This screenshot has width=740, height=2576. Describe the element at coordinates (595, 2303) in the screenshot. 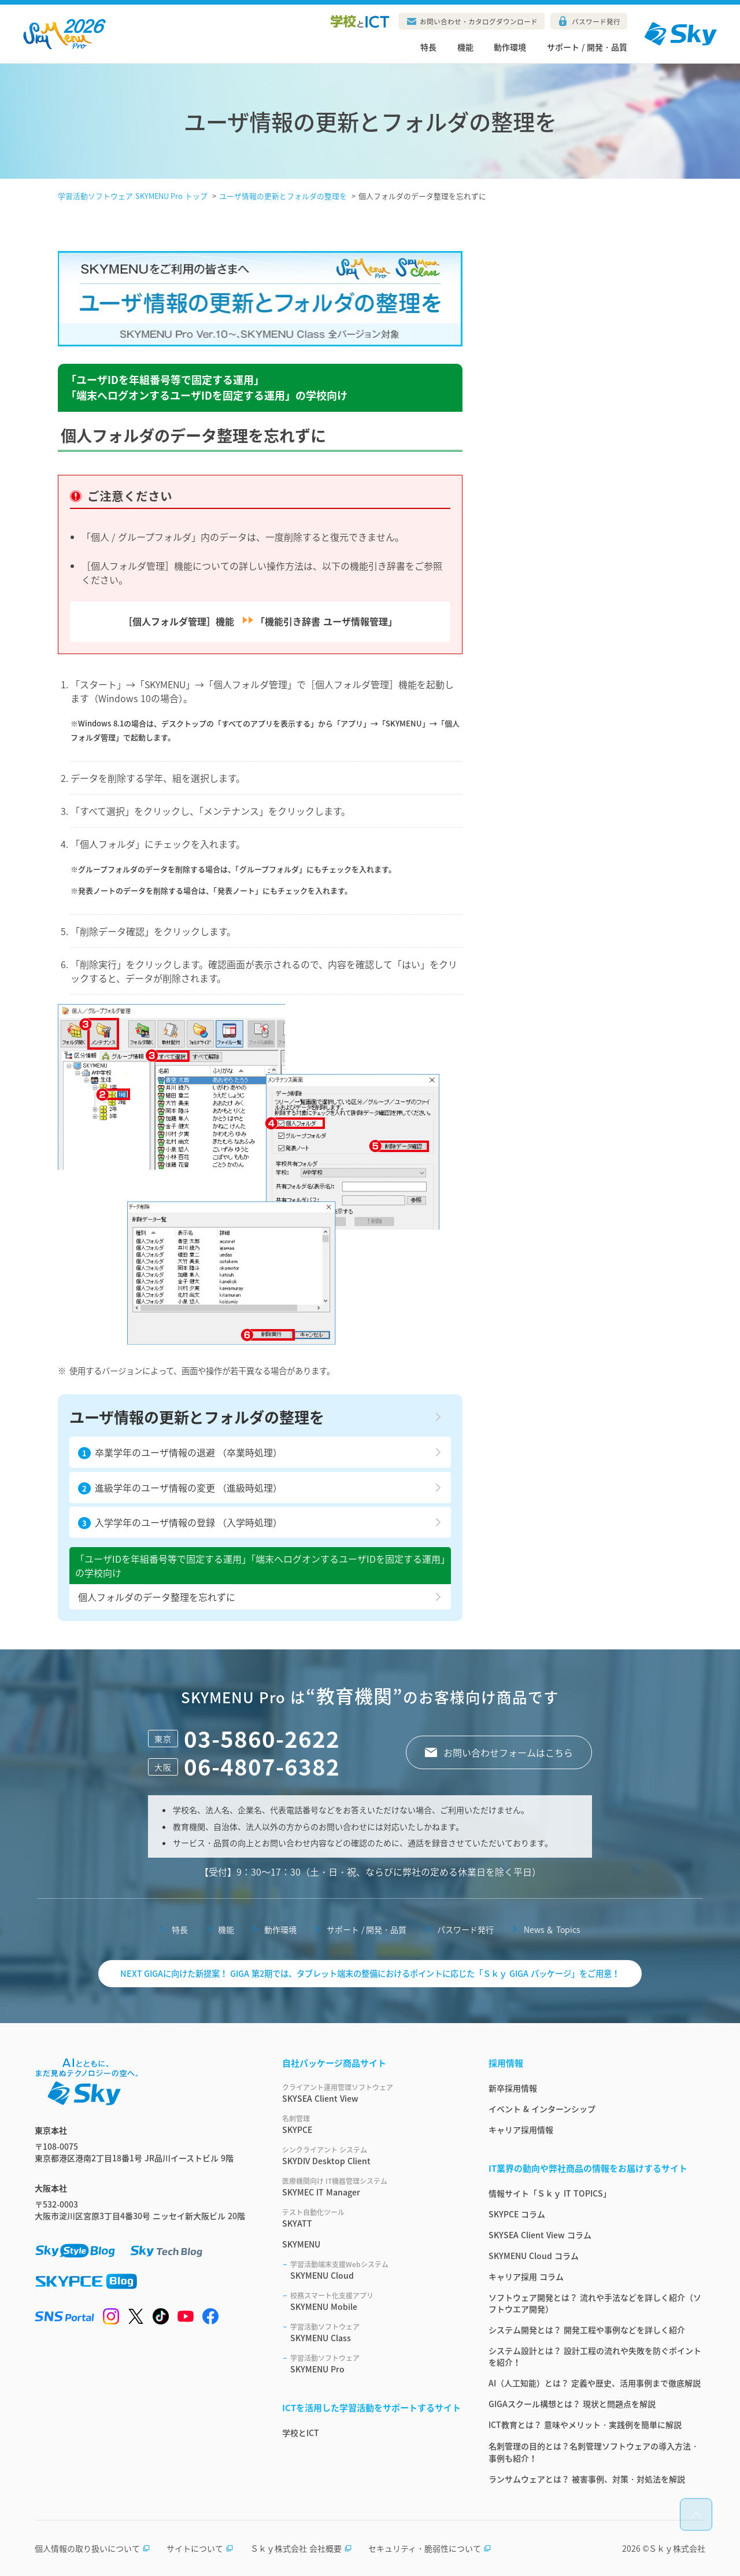

I see `ソフトウェア開発とは？ 流れや手法などを詳しく紹介（ソフトウエア開発）` at that location.